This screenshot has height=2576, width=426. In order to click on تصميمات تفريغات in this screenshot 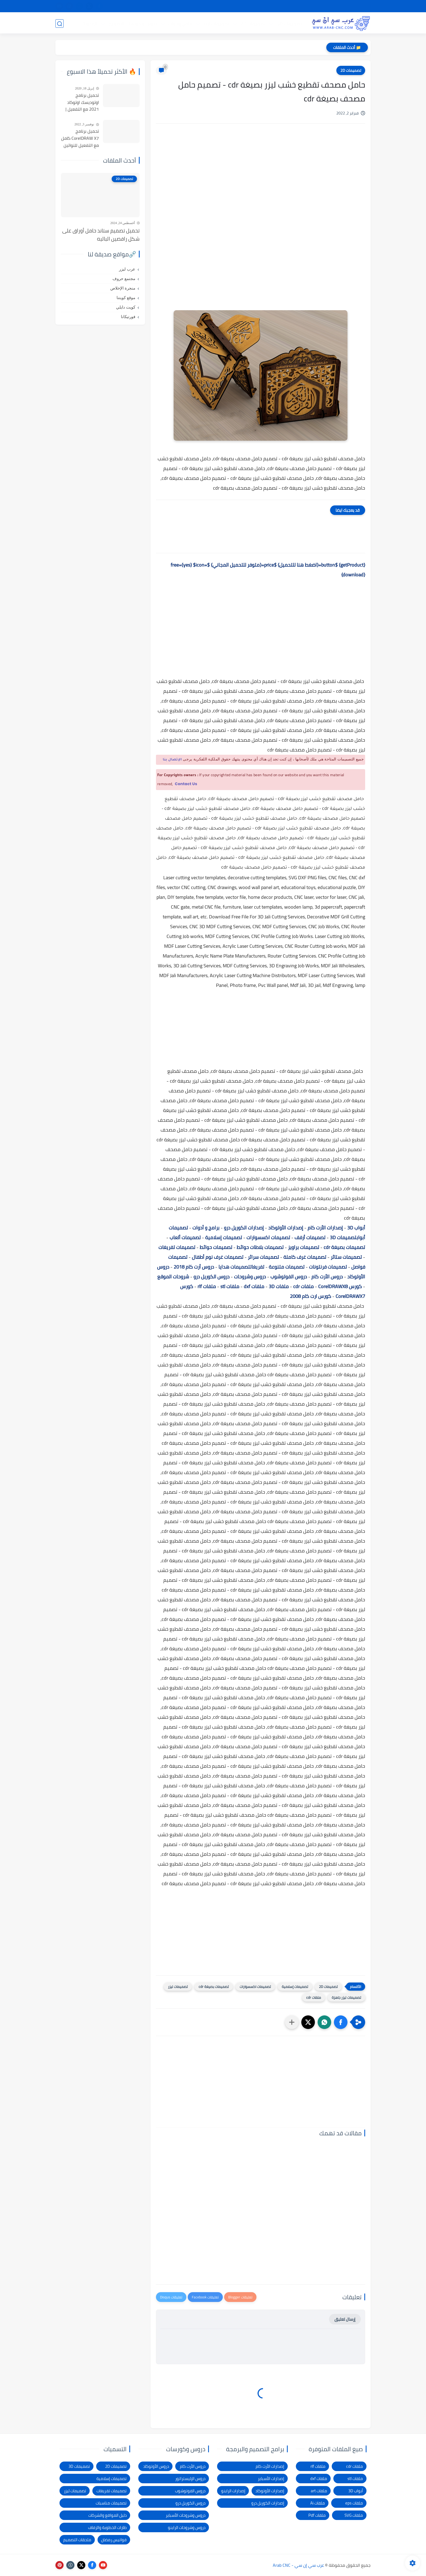, I will do `click(176, 1247)`.